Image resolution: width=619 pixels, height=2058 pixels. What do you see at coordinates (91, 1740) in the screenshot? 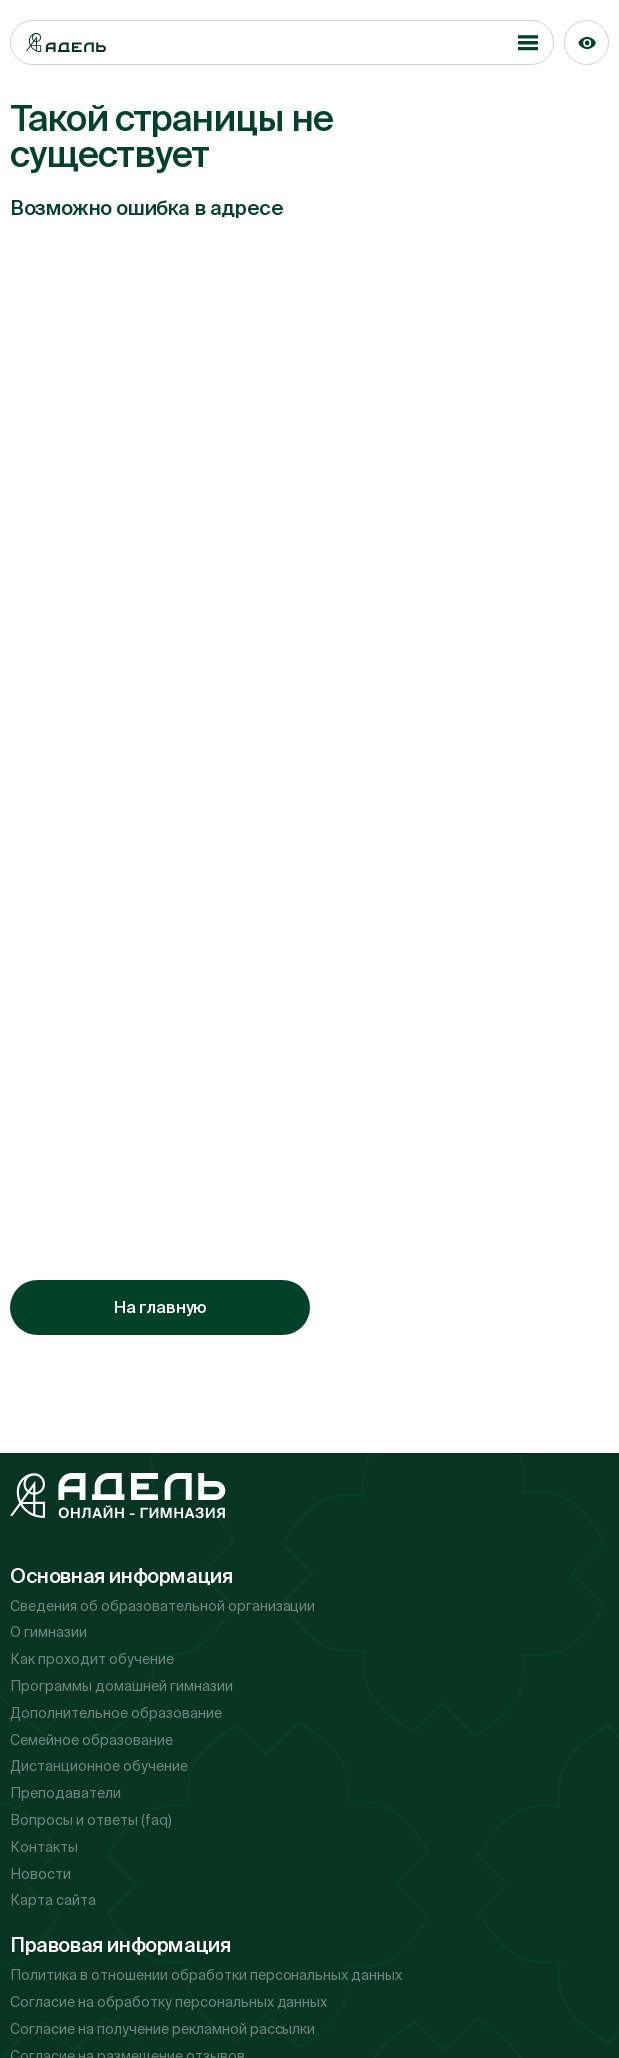
I see `Семейное образование` at bounding box center [91, 1740].